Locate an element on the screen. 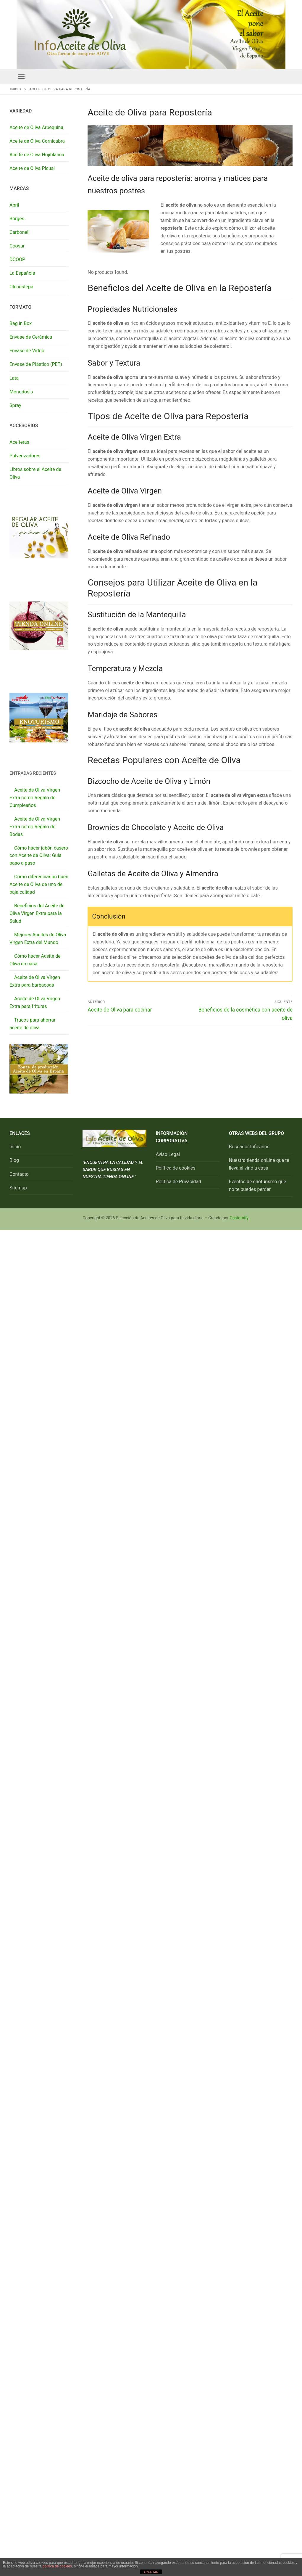 Image resolution: width=302 pixels, height=2576 pixels. Cómo hacer Aceite de Oliva en casa is located at coordinates (35, 960).